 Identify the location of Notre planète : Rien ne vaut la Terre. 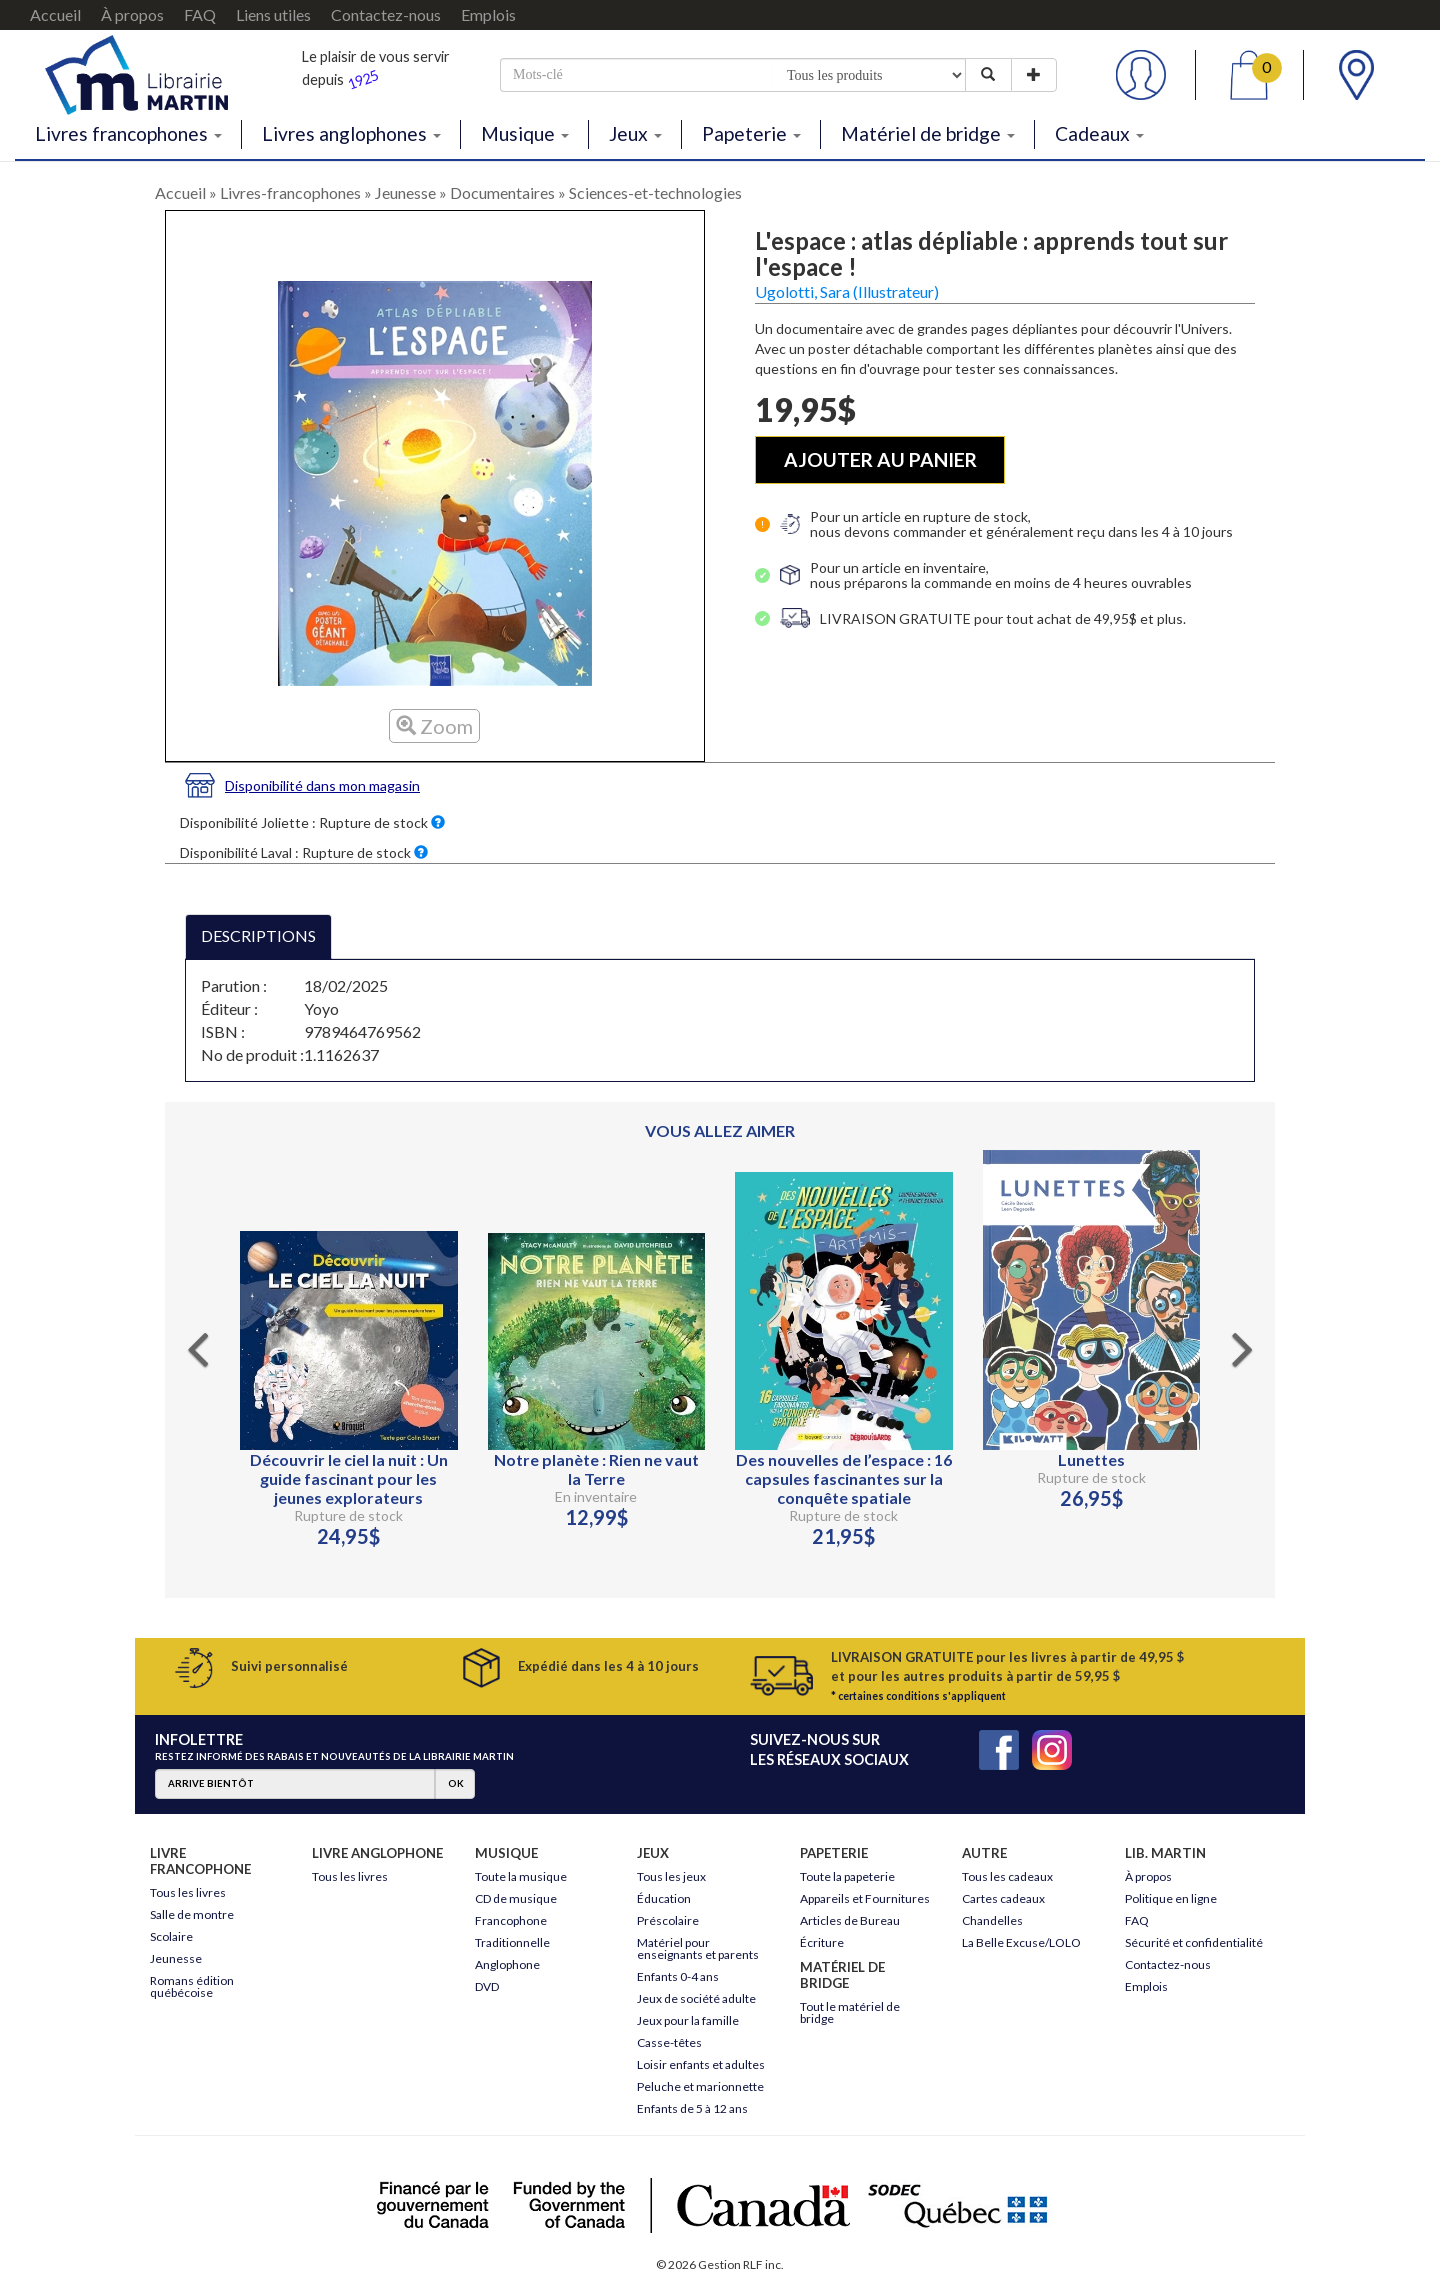
(596, 1469).